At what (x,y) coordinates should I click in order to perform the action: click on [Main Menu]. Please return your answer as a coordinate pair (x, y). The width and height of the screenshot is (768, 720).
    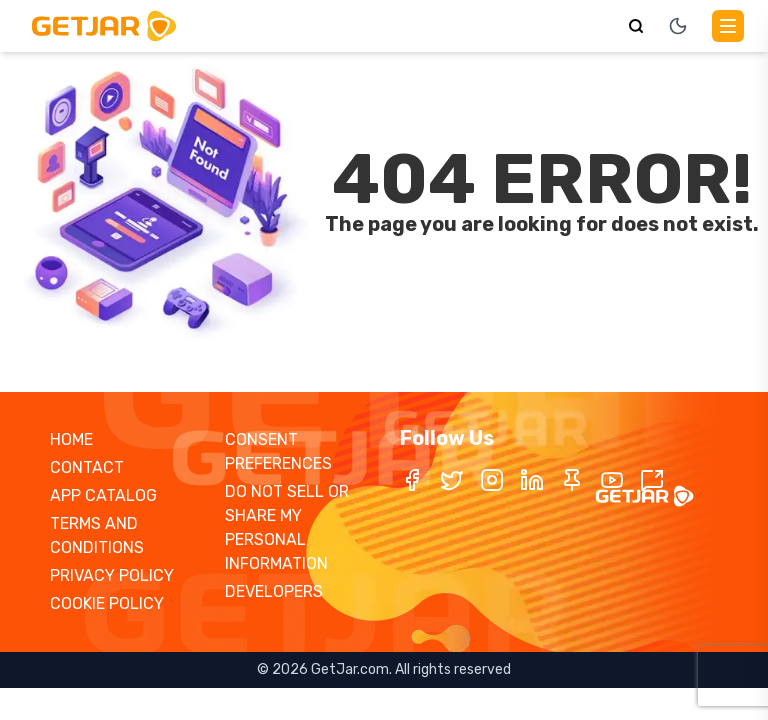
    Looking at the image, I should click on (728, 26).